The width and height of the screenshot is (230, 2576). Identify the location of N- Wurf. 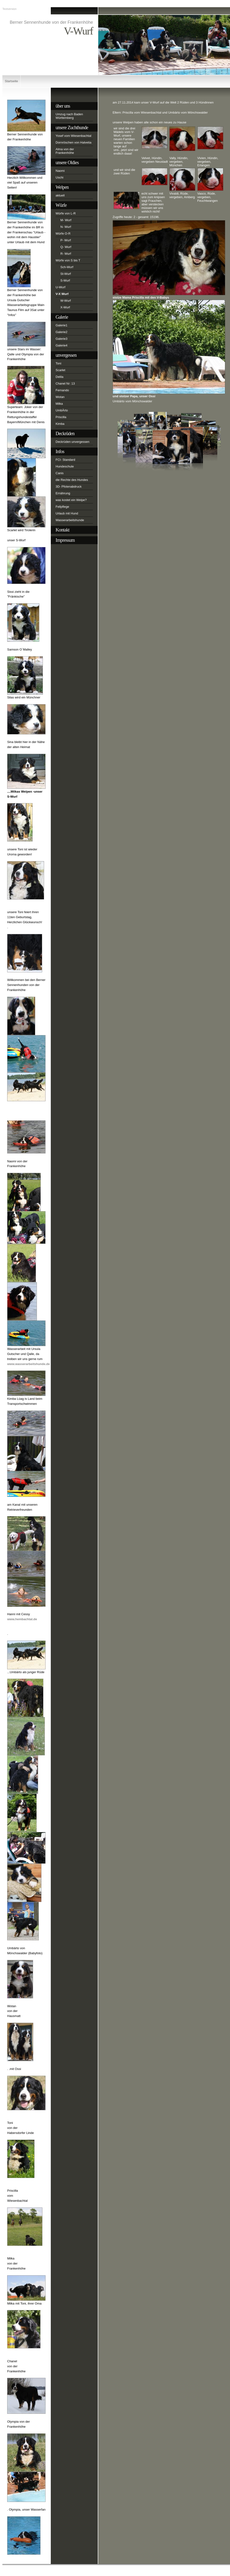
(65, 227).